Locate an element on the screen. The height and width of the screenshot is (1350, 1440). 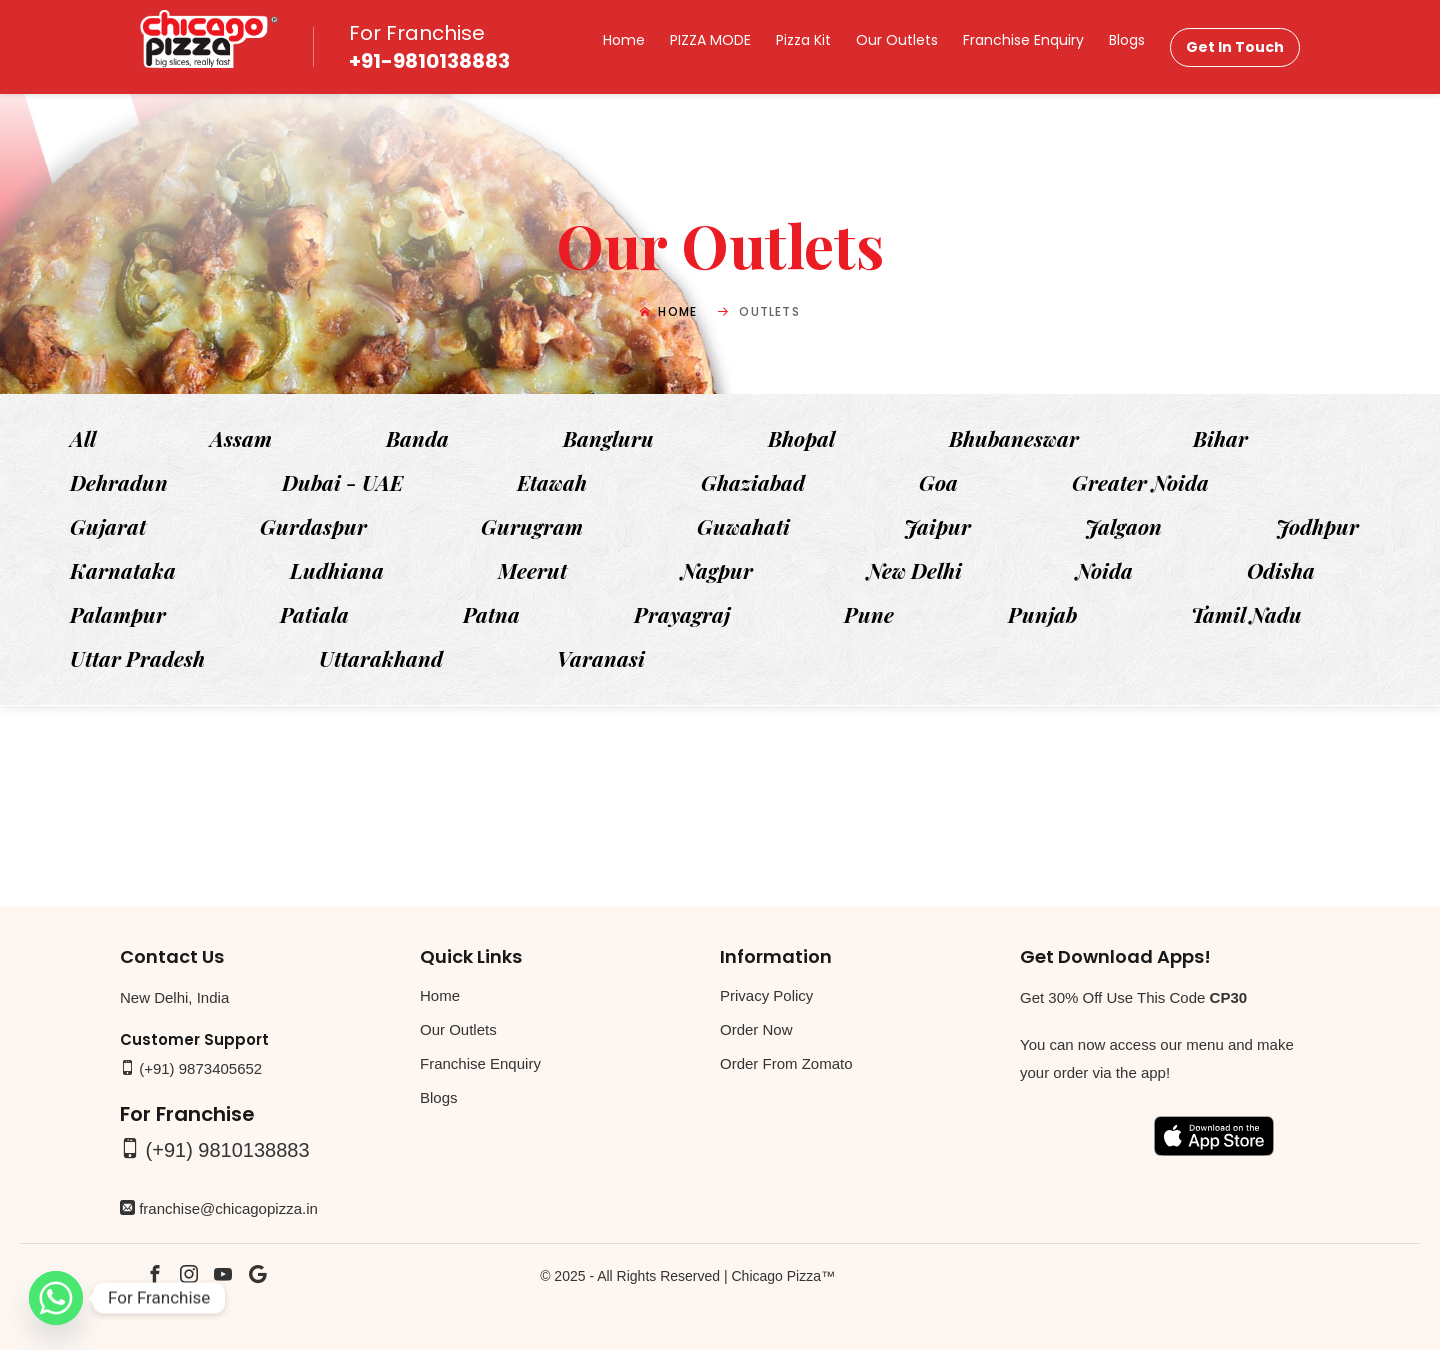
Home is located at coordinates (624, 40).